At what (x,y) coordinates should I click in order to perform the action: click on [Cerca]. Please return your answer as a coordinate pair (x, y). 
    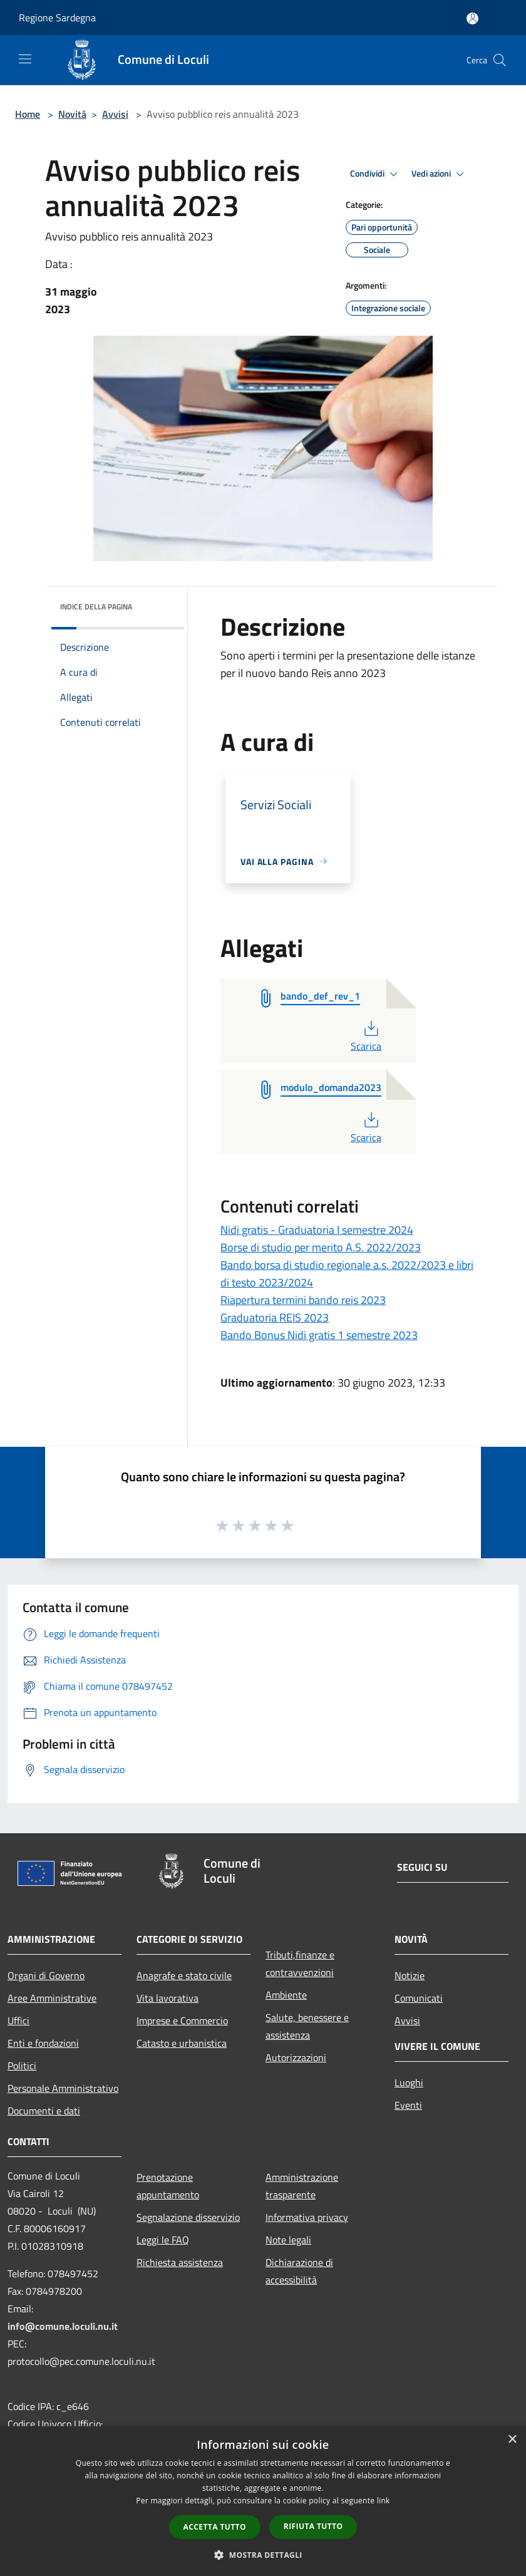
    Looking at the image, I should click on (499, 60).